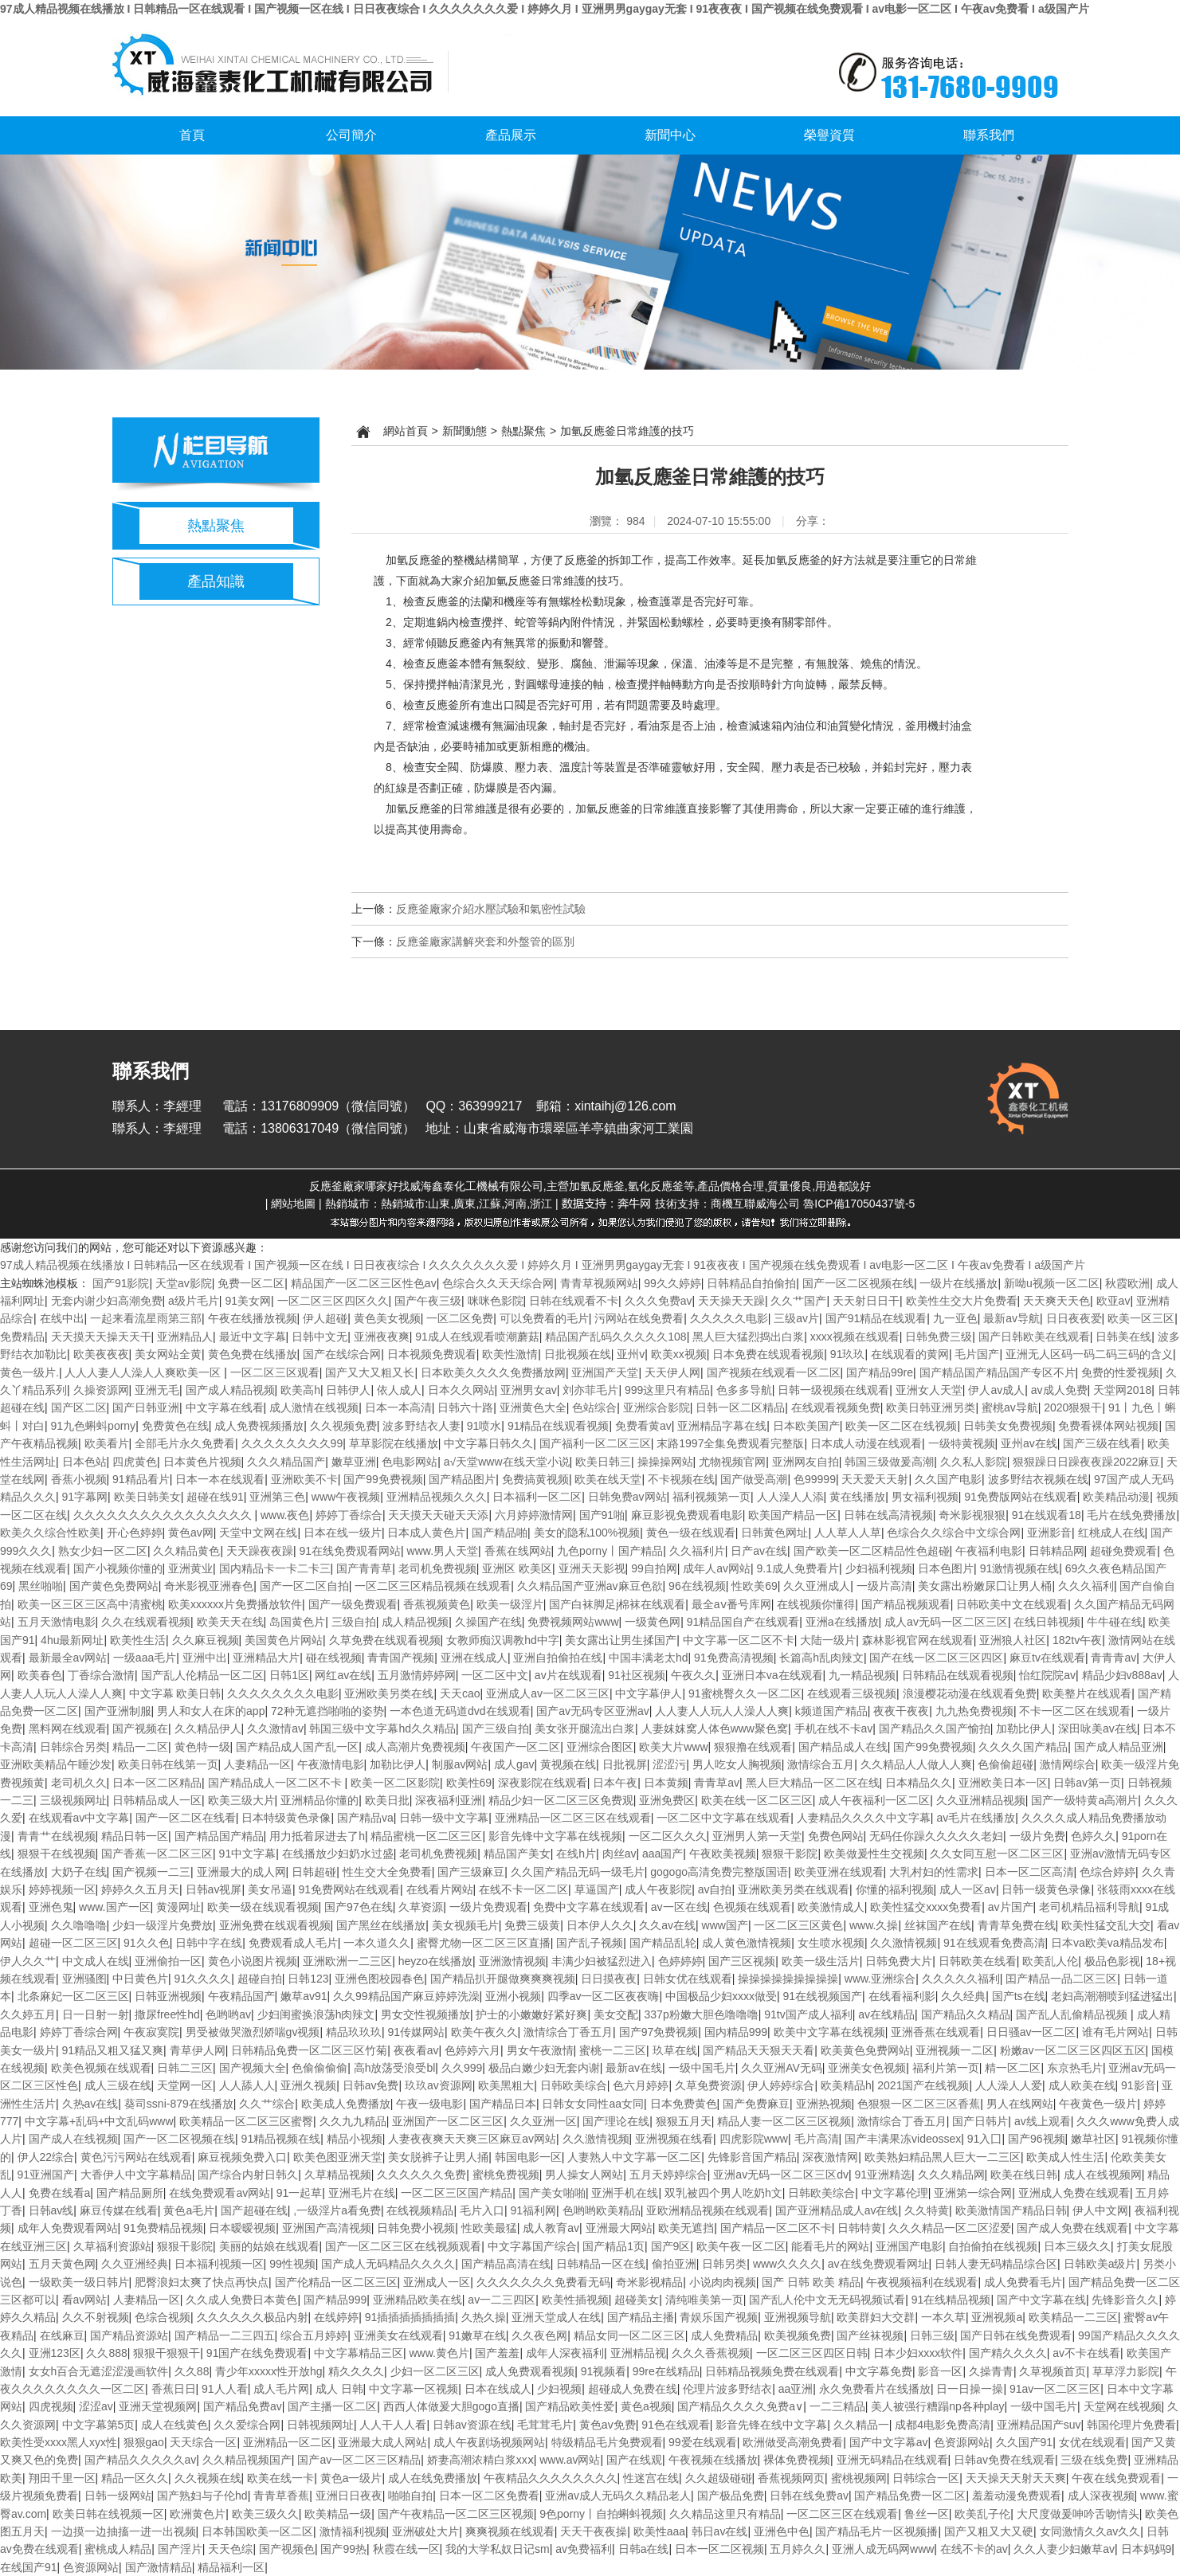 This screenshot has width=1180, height=2576. What do you see at coordinates (216, 526) in the screenshot?
I see `熱點聚焦` at bounding box center [216, 526].